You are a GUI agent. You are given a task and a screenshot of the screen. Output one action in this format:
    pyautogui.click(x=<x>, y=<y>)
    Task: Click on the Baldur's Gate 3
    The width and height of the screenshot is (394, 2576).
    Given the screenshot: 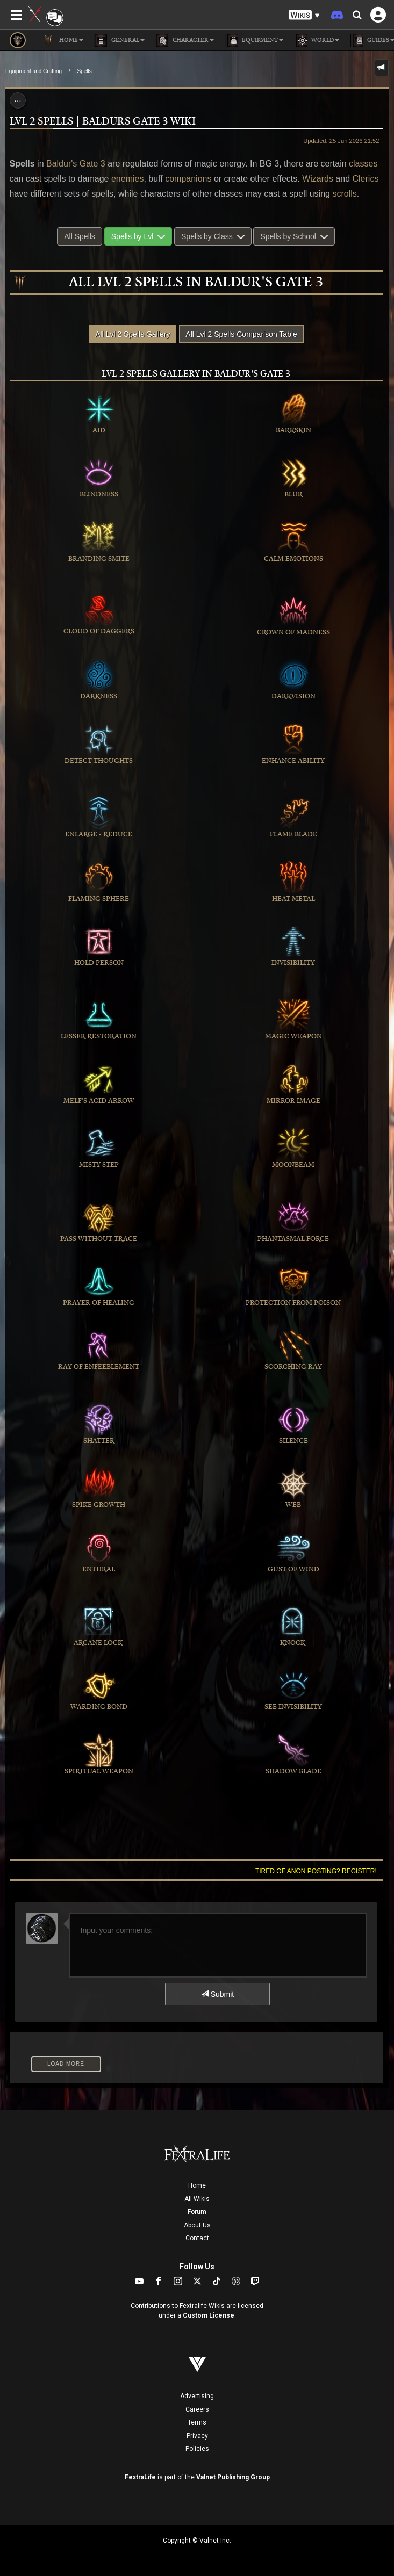 What is the action you would take?
    pyautogui.click(x=75, y=163)
    